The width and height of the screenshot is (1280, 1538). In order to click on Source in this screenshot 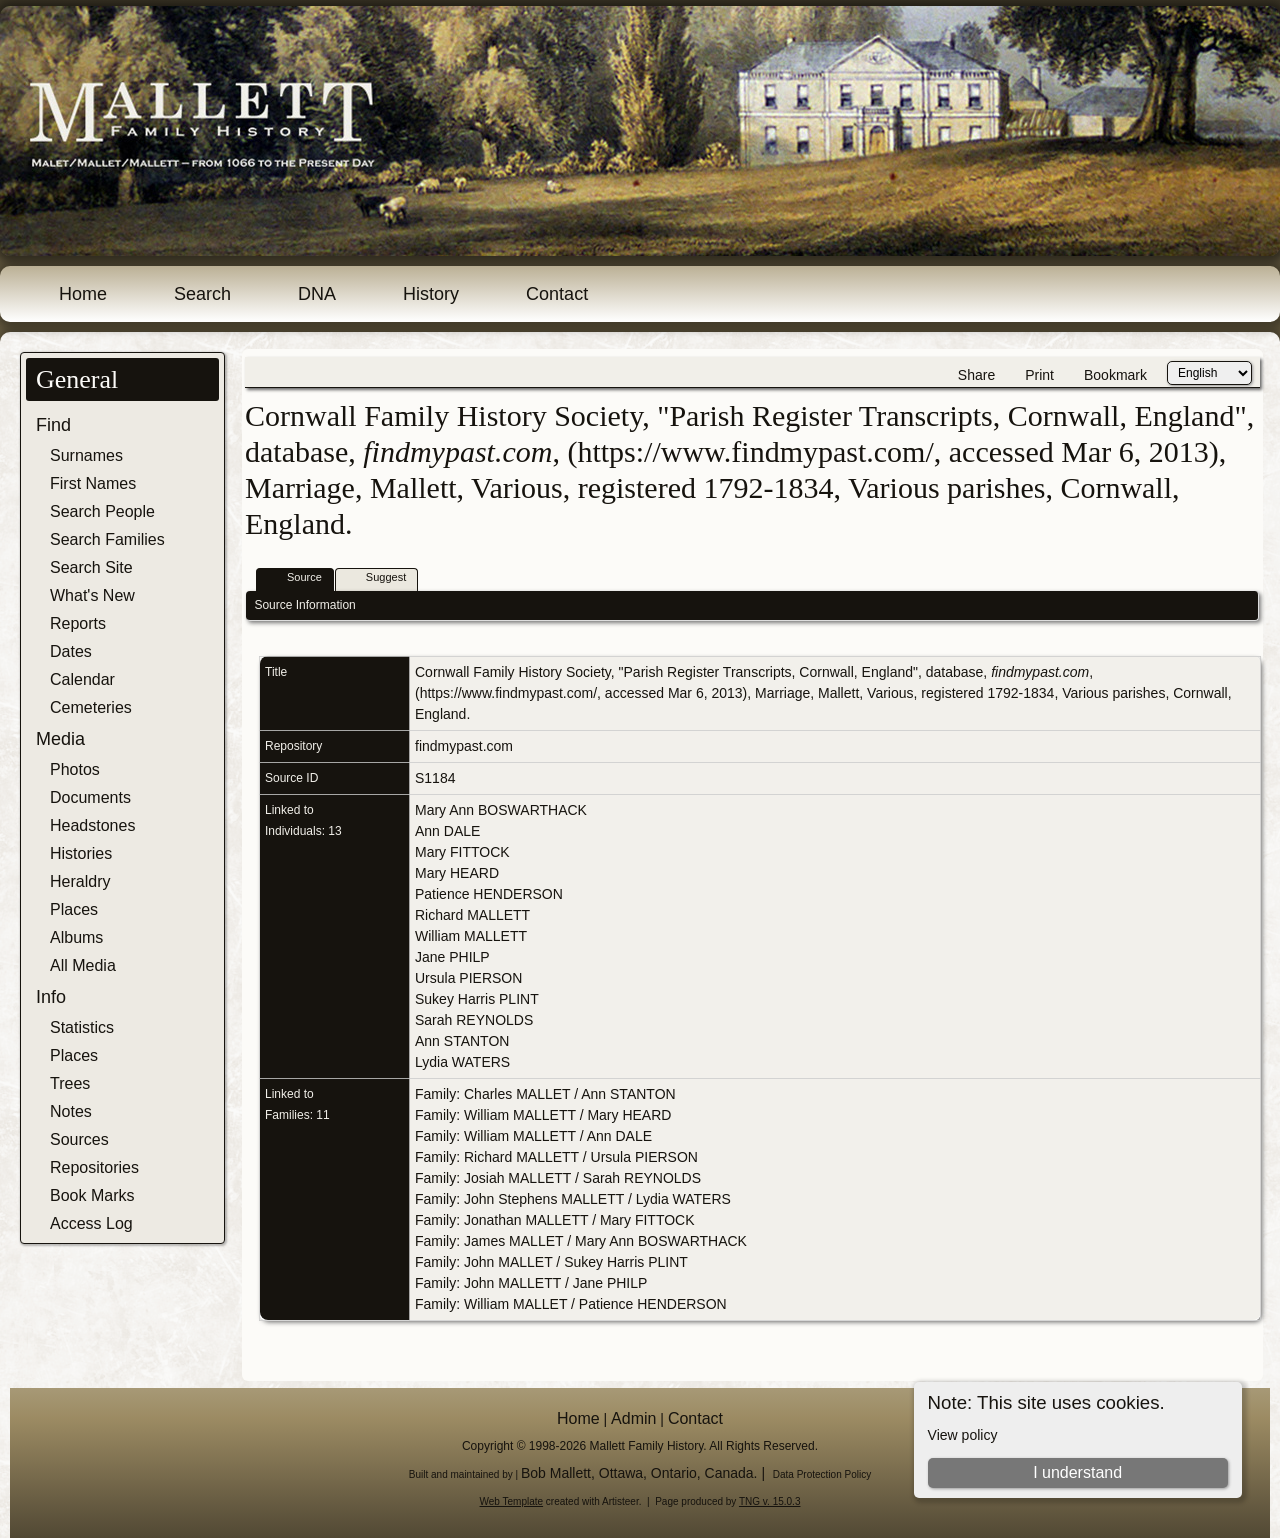, I will do `click(295, 578)`.